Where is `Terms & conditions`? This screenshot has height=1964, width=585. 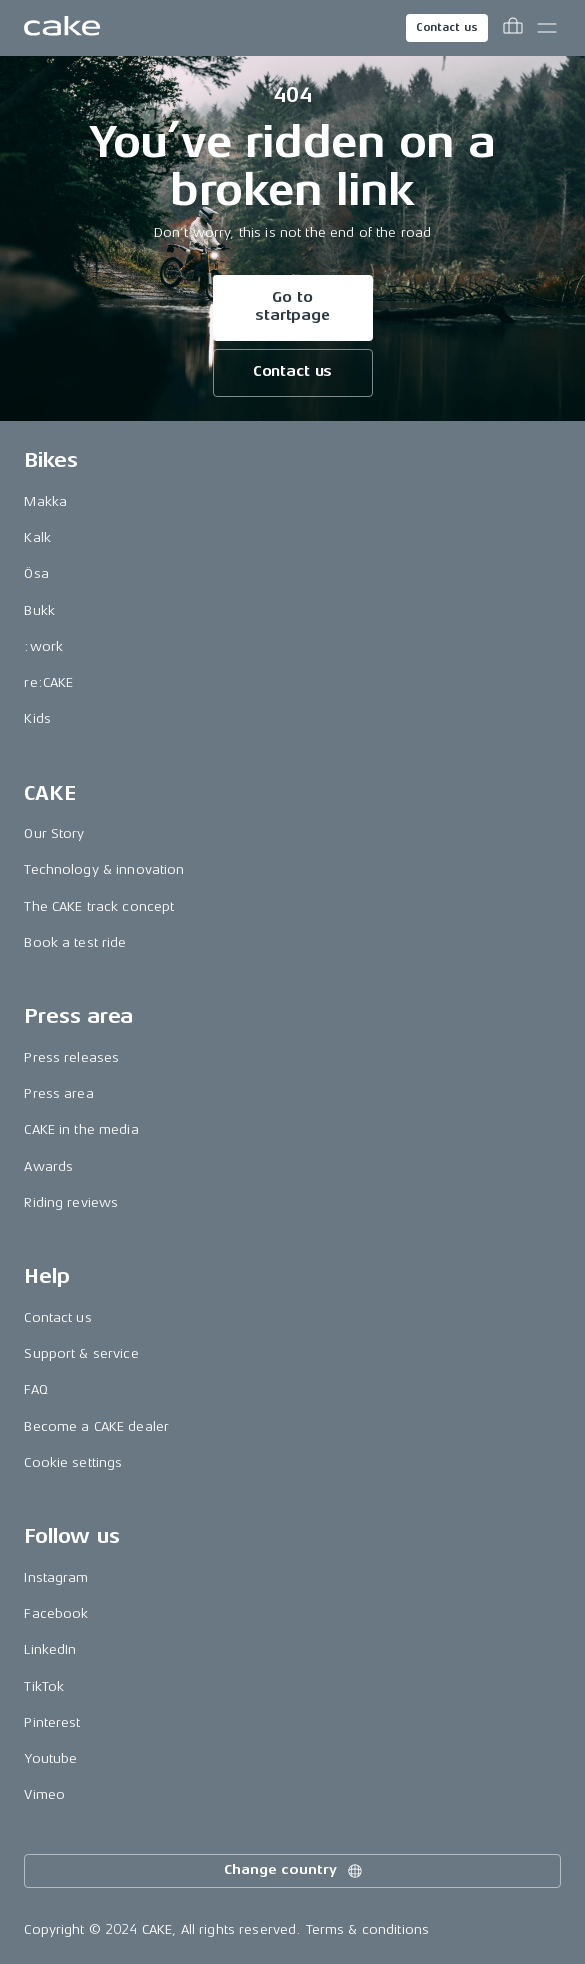 Terms & conditions is located at coordinates (368, 1929).